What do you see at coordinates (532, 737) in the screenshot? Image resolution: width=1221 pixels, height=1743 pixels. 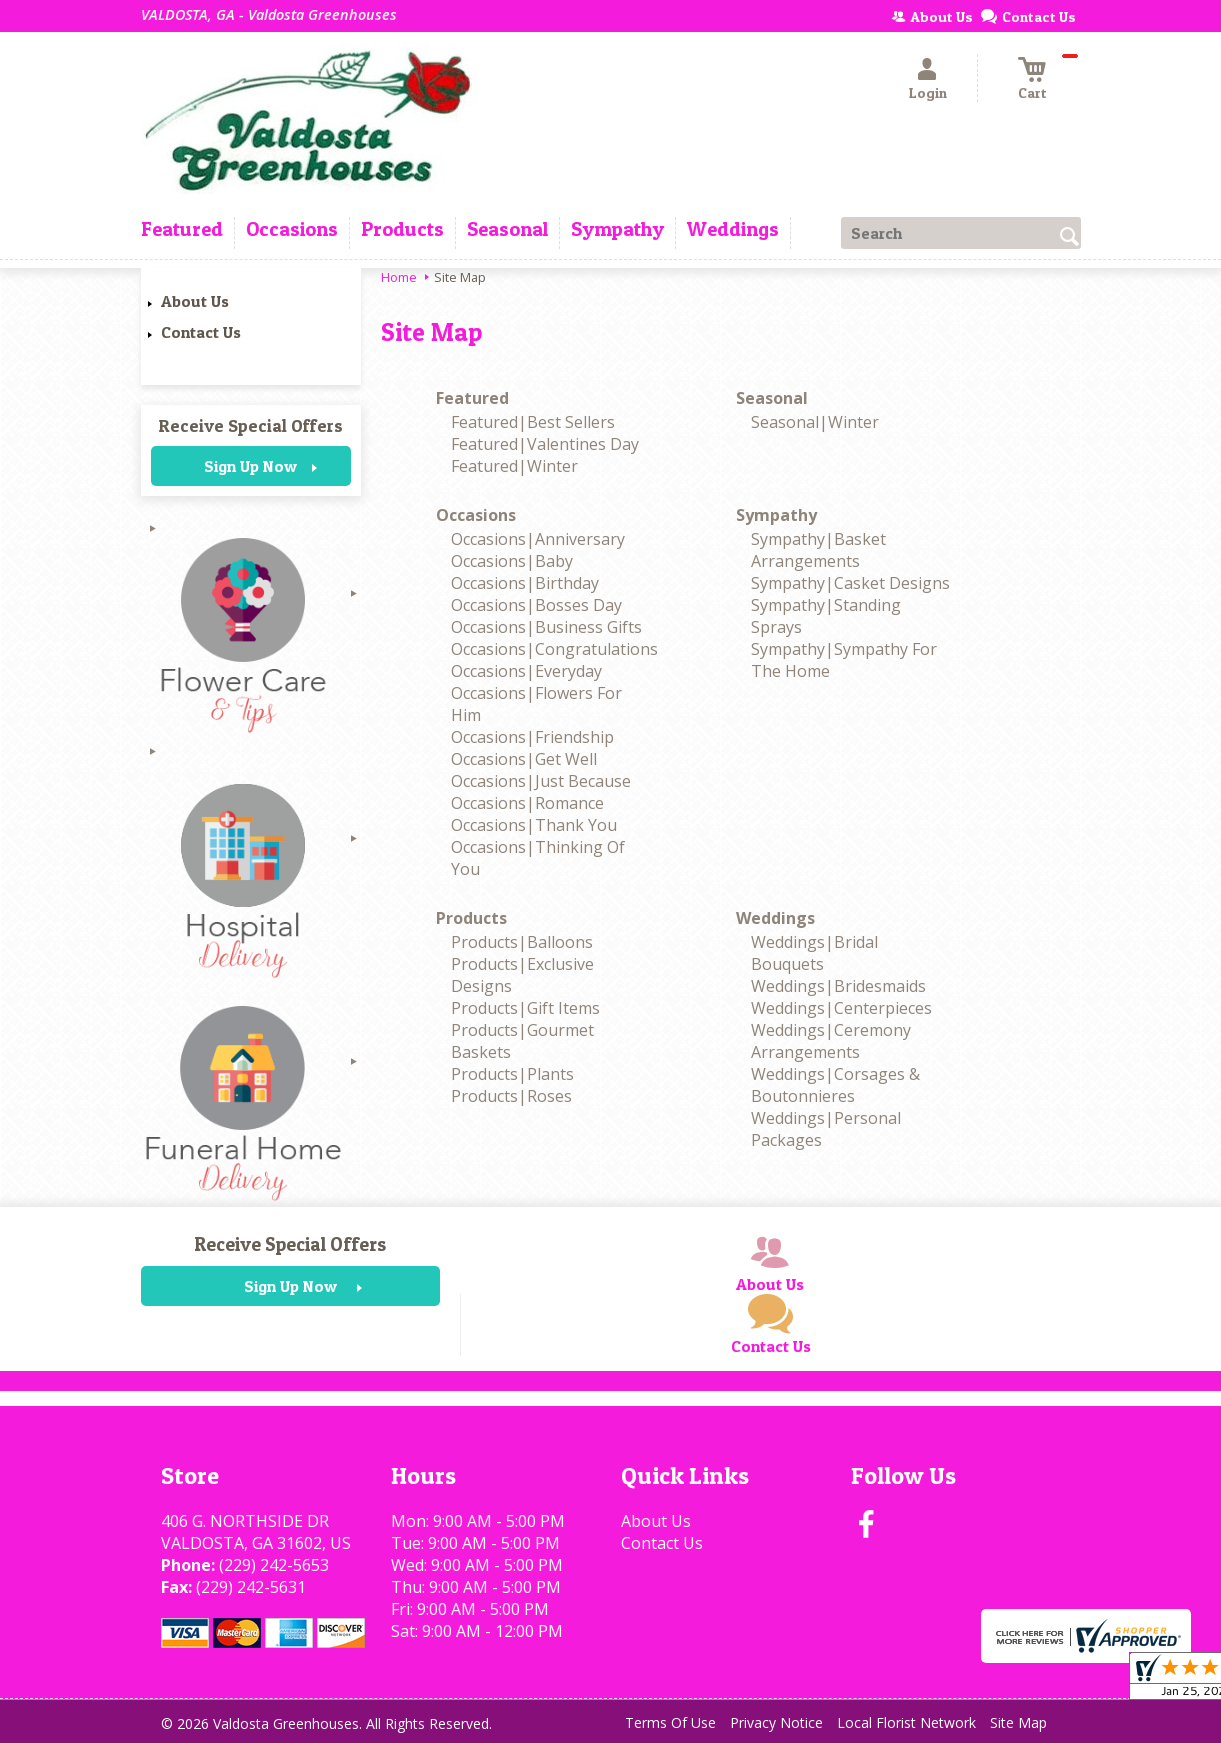 I see `Occasions|Friendship` at bounding box center [532, 737].